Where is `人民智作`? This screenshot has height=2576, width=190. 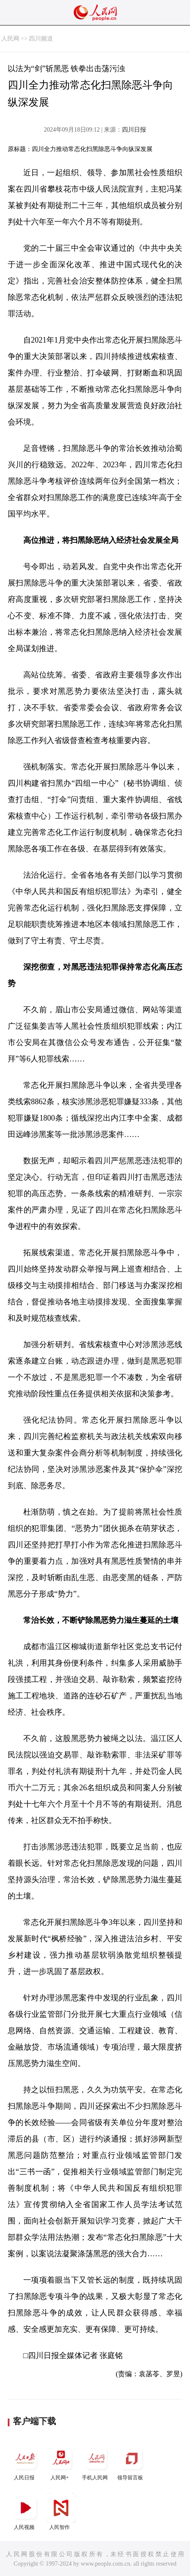
人民智作 is located at coordinates (61, 2511).